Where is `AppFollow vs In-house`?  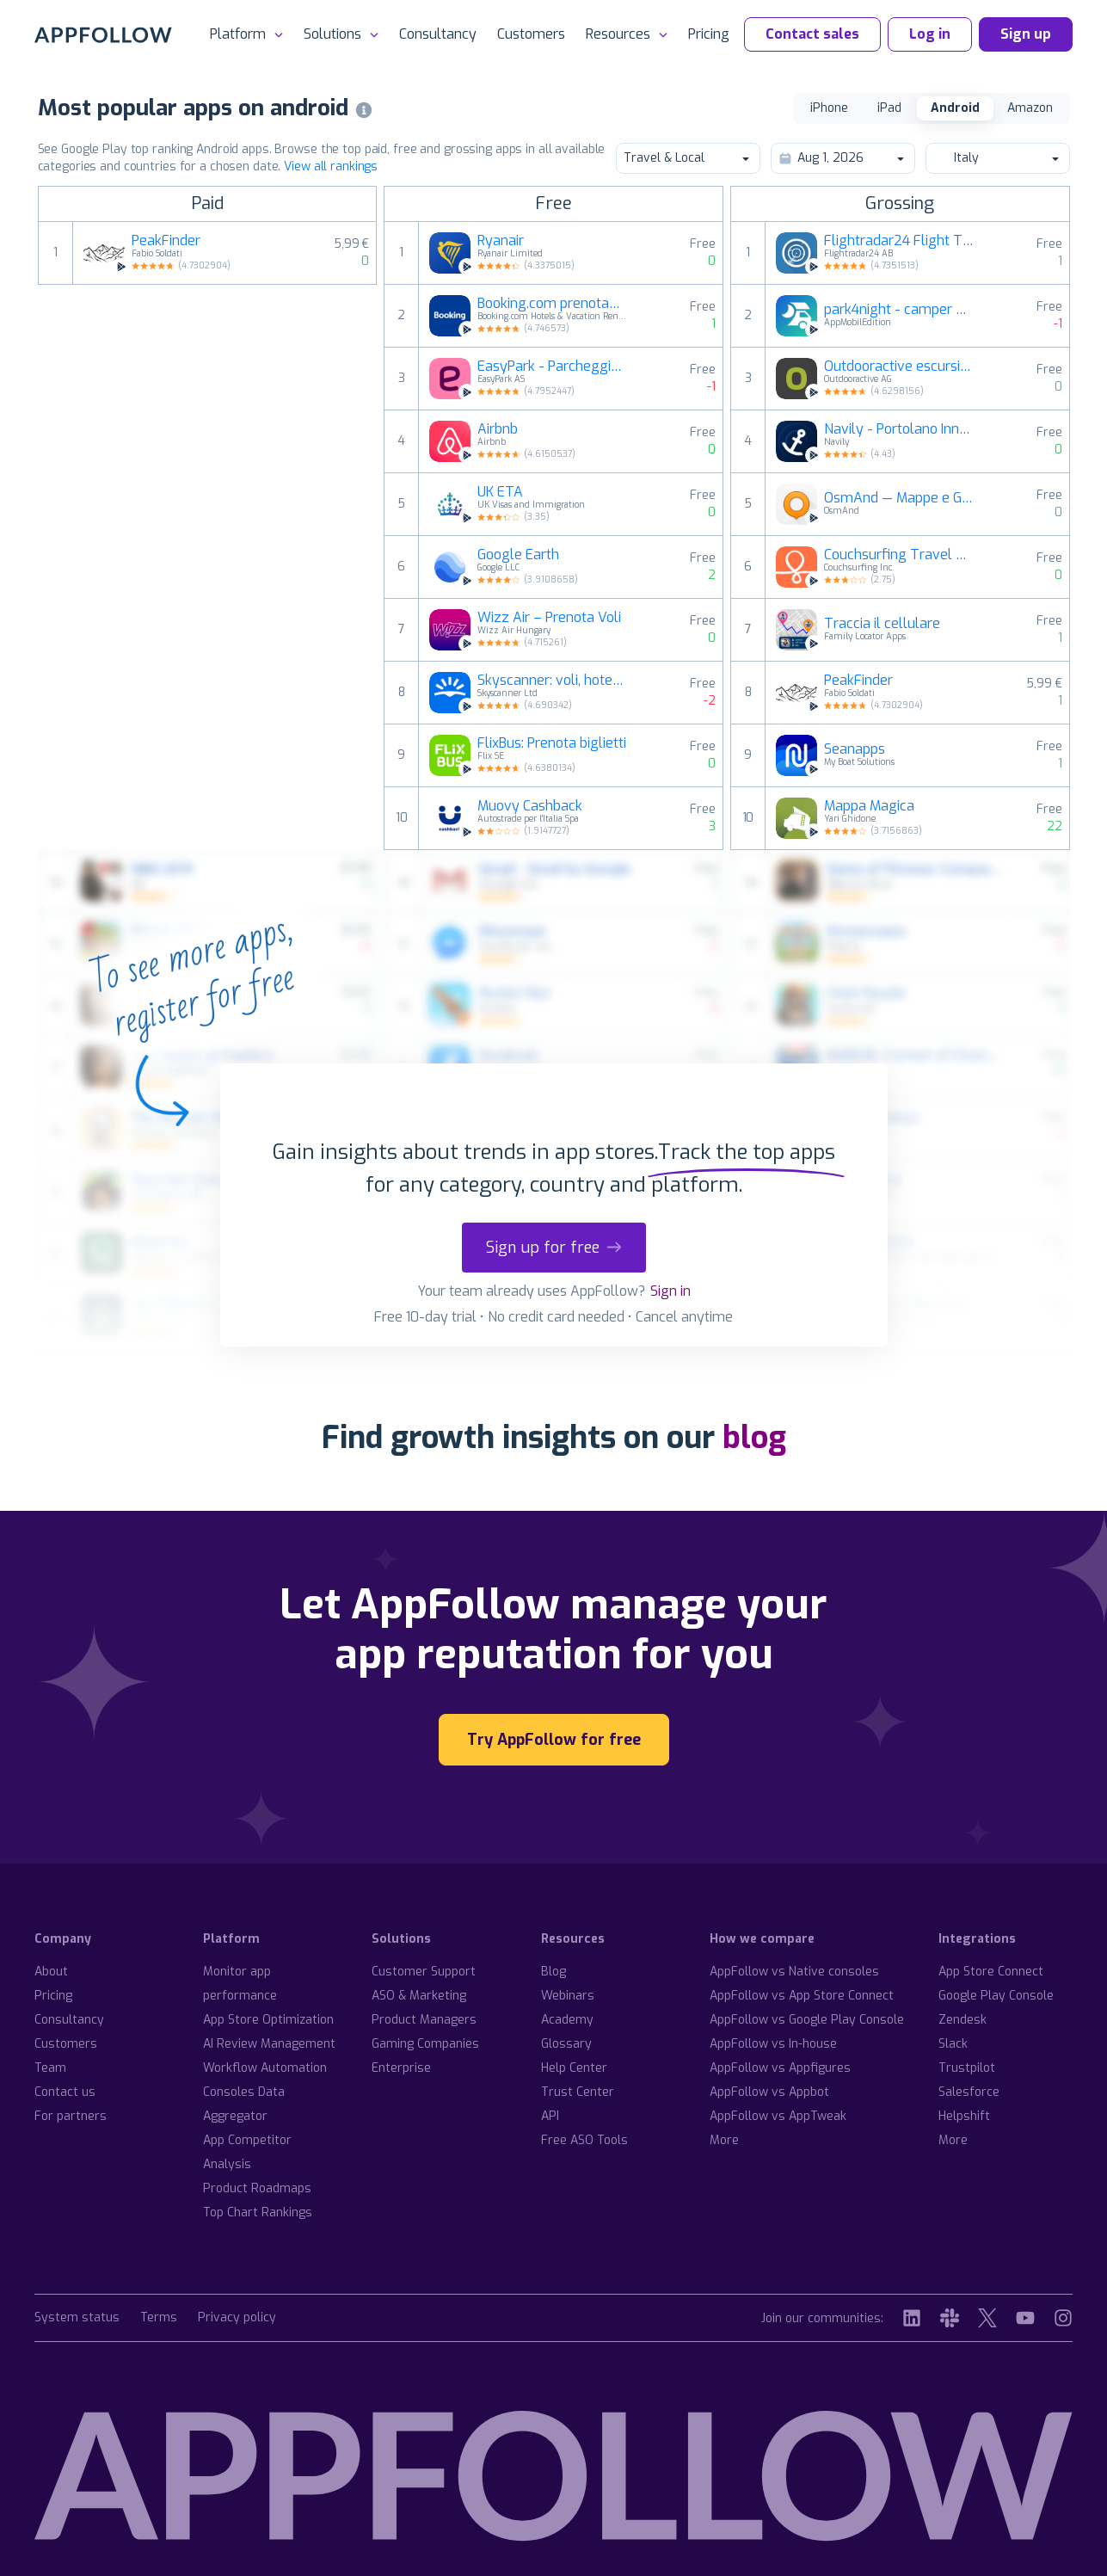
AppFollow vs In-house is located at coordinates (773, 2044).